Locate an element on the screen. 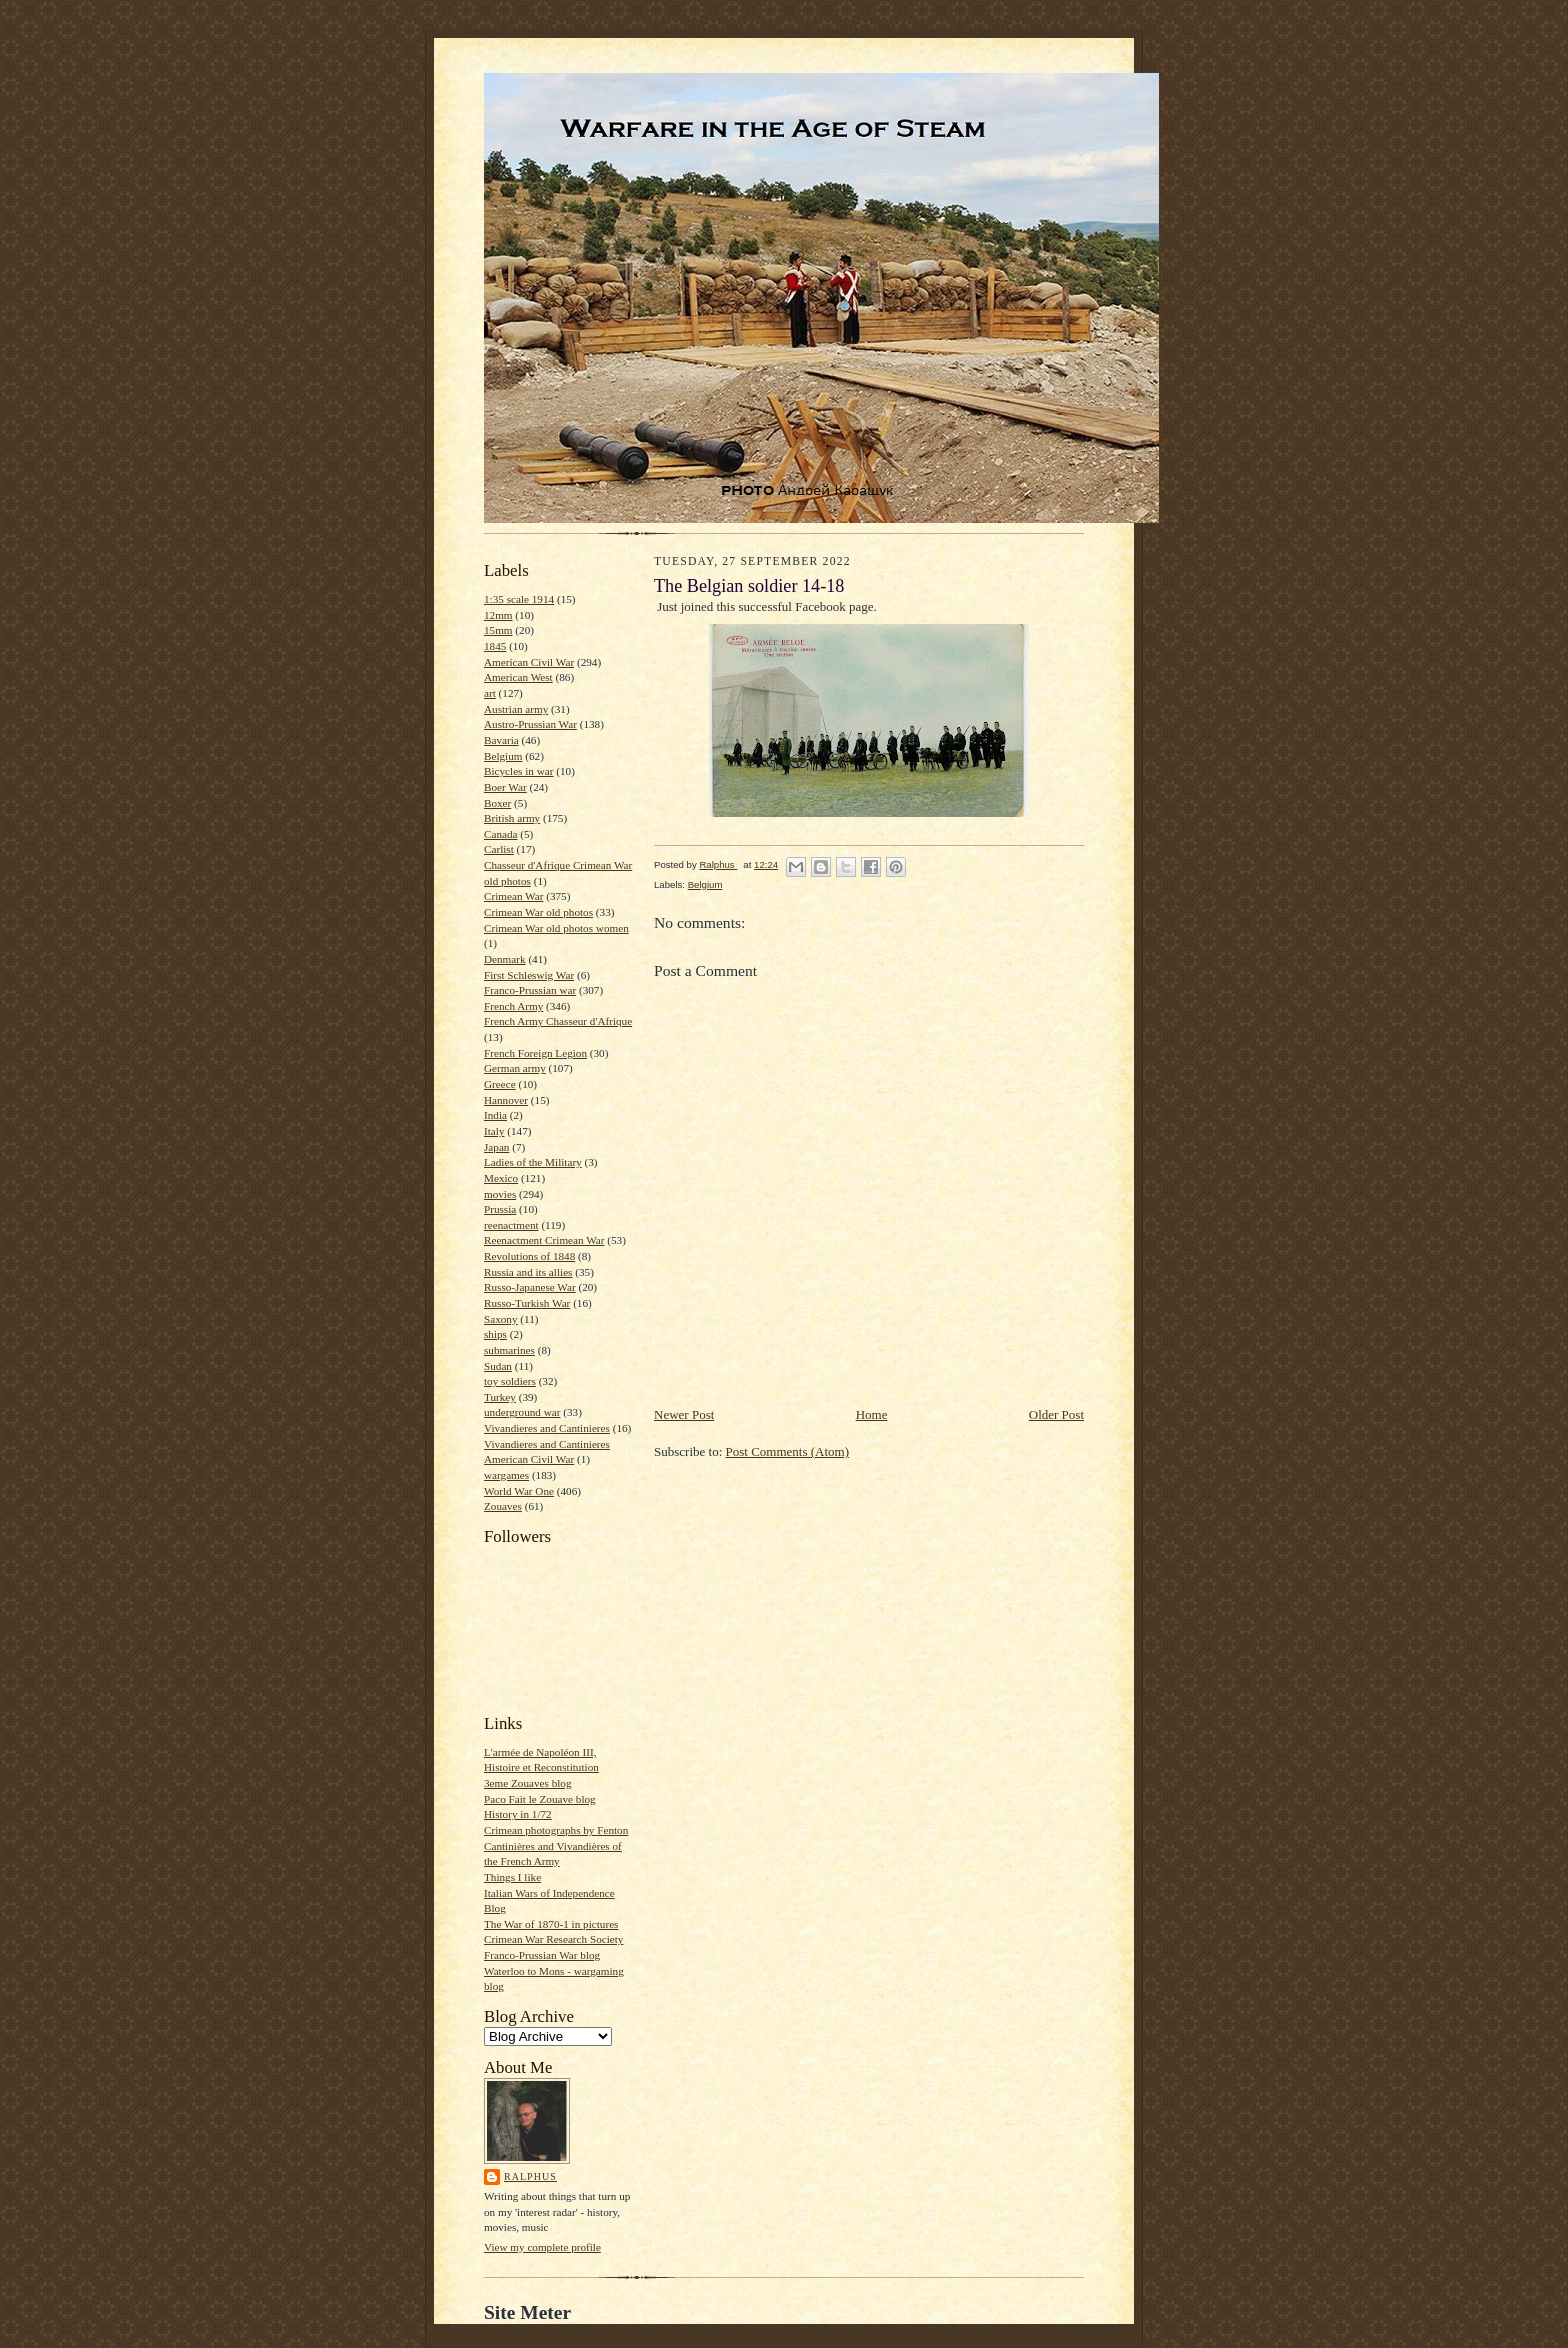 This screenshot has width=1568, height=2348. Bavaria is located at coordinates (501, 740).